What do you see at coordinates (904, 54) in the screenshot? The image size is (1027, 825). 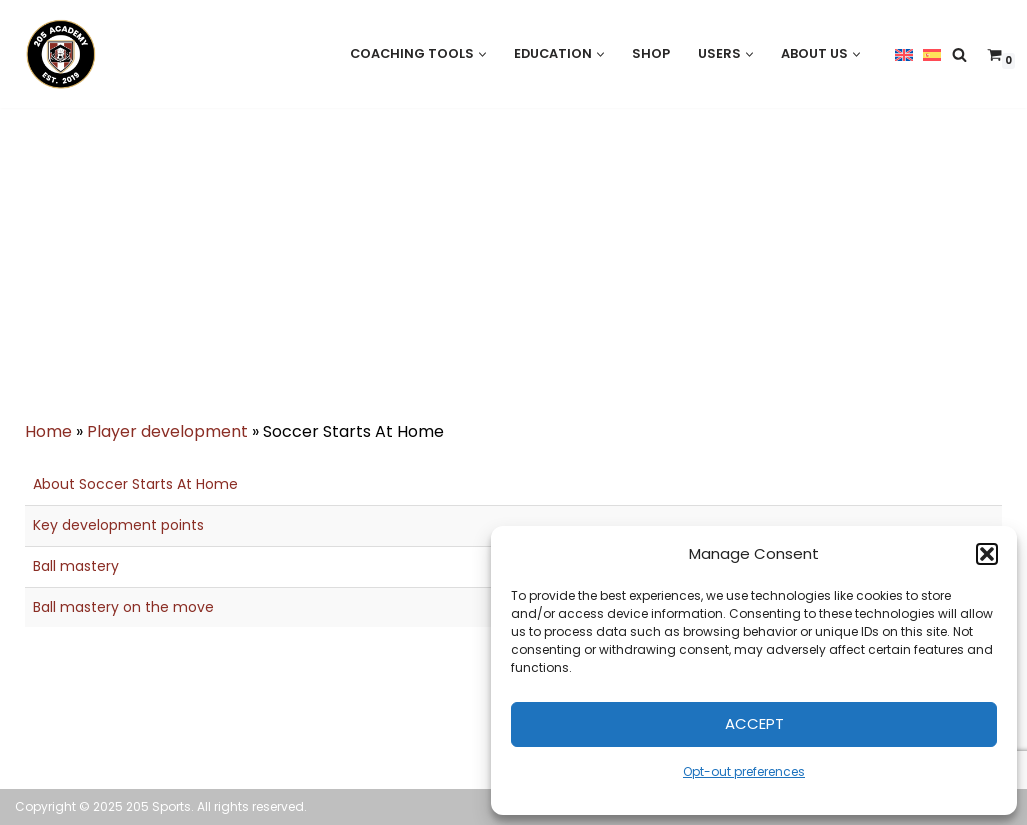 I see `[menuitem]` at bounding box center [904, 54].